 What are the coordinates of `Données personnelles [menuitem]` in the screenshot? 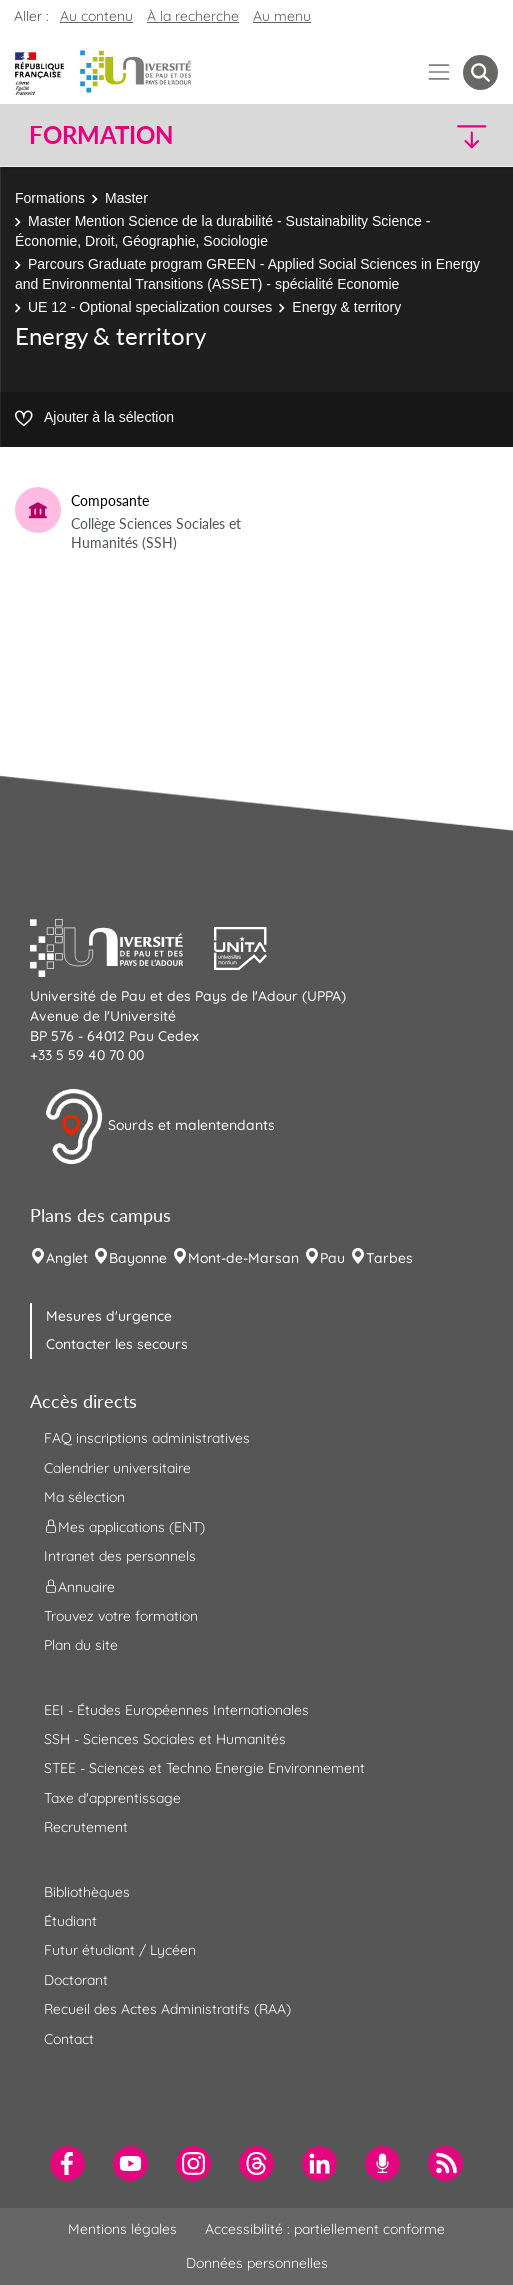 It's located at (257, 2263).